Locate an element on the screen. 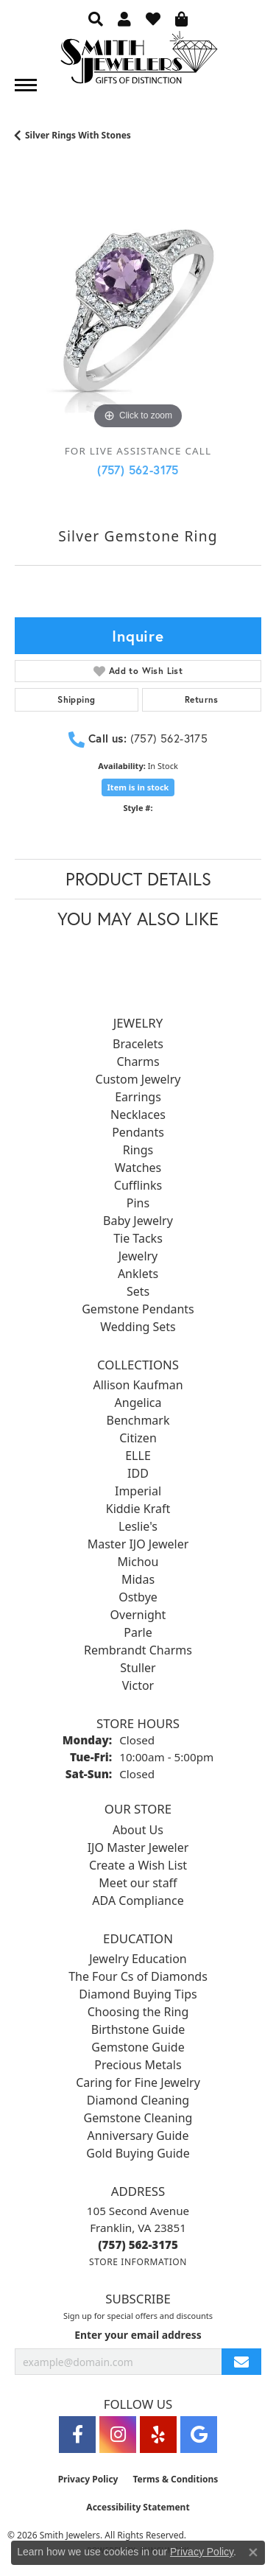 The image size is (276, 2576). Kiddie Kraft [menuitem] is located at coordinates (138, 1509).